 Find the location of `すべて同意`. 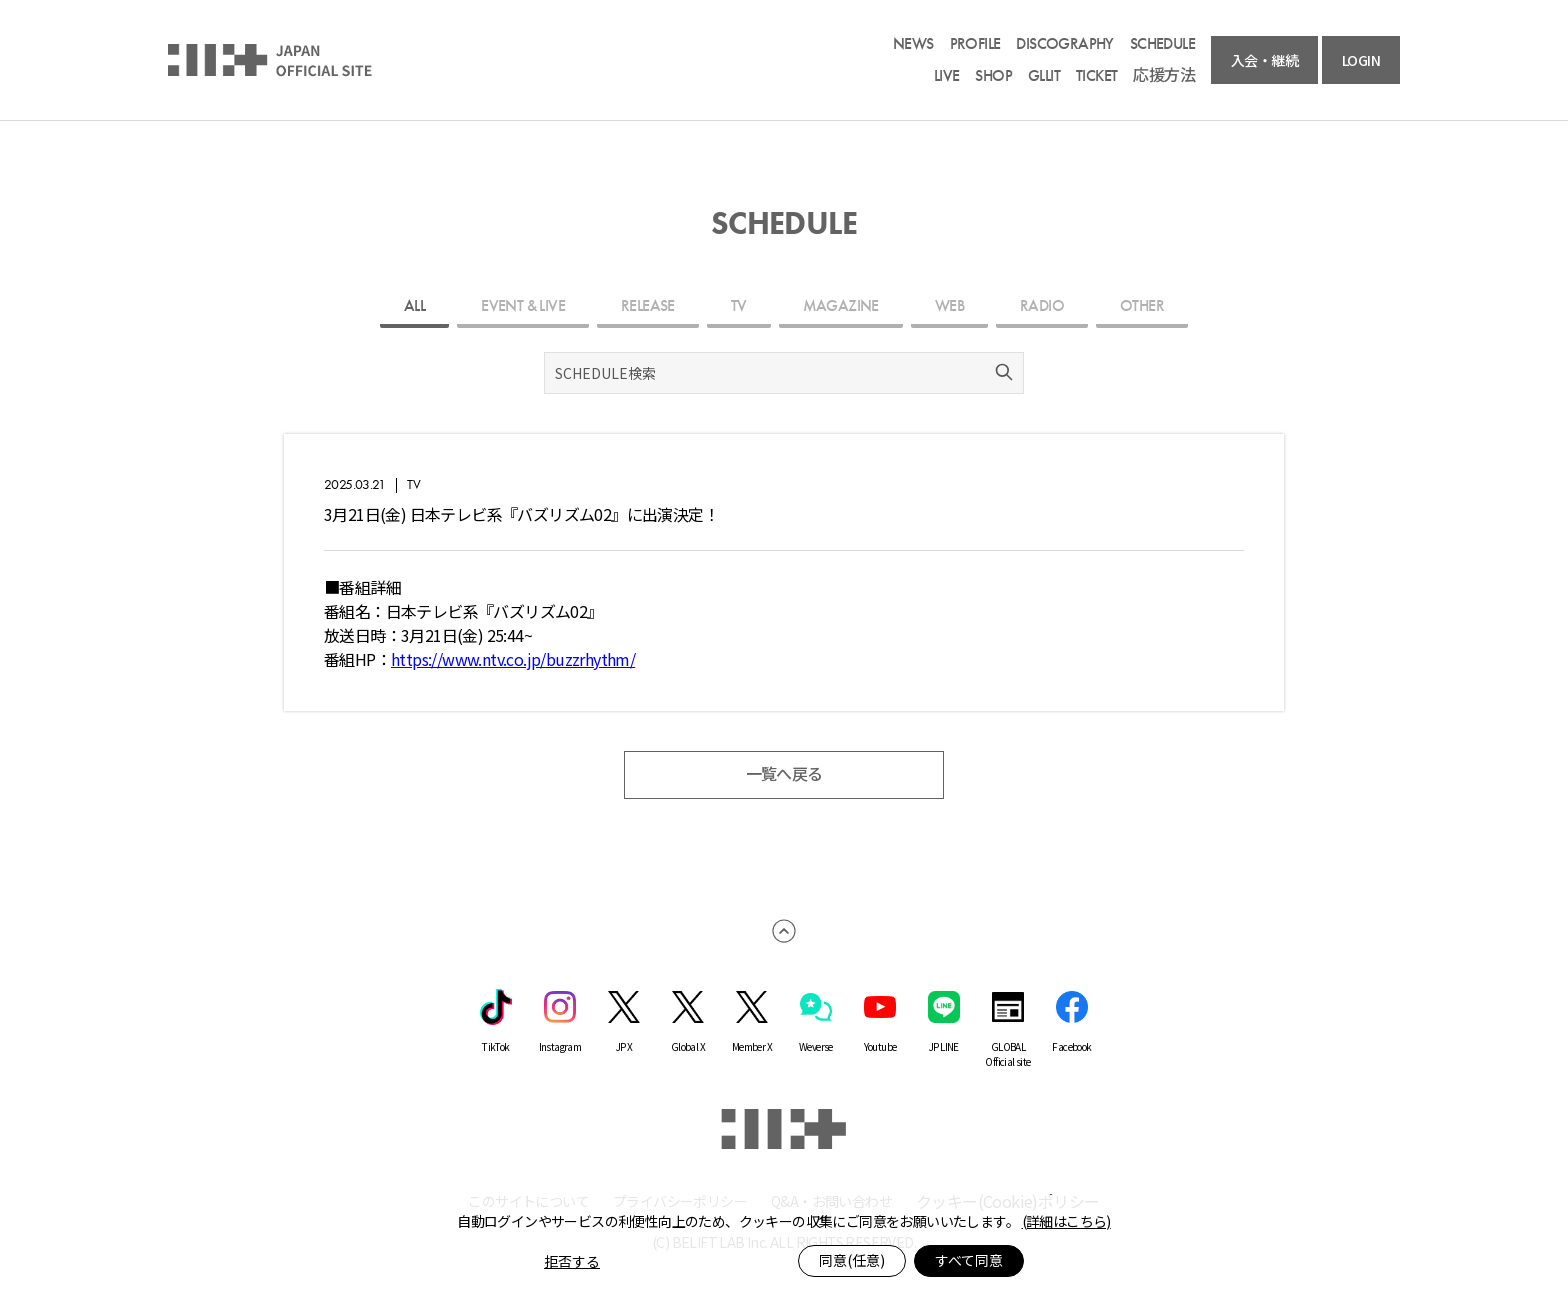

すべて同意 is located at coordinates (969, 1260).